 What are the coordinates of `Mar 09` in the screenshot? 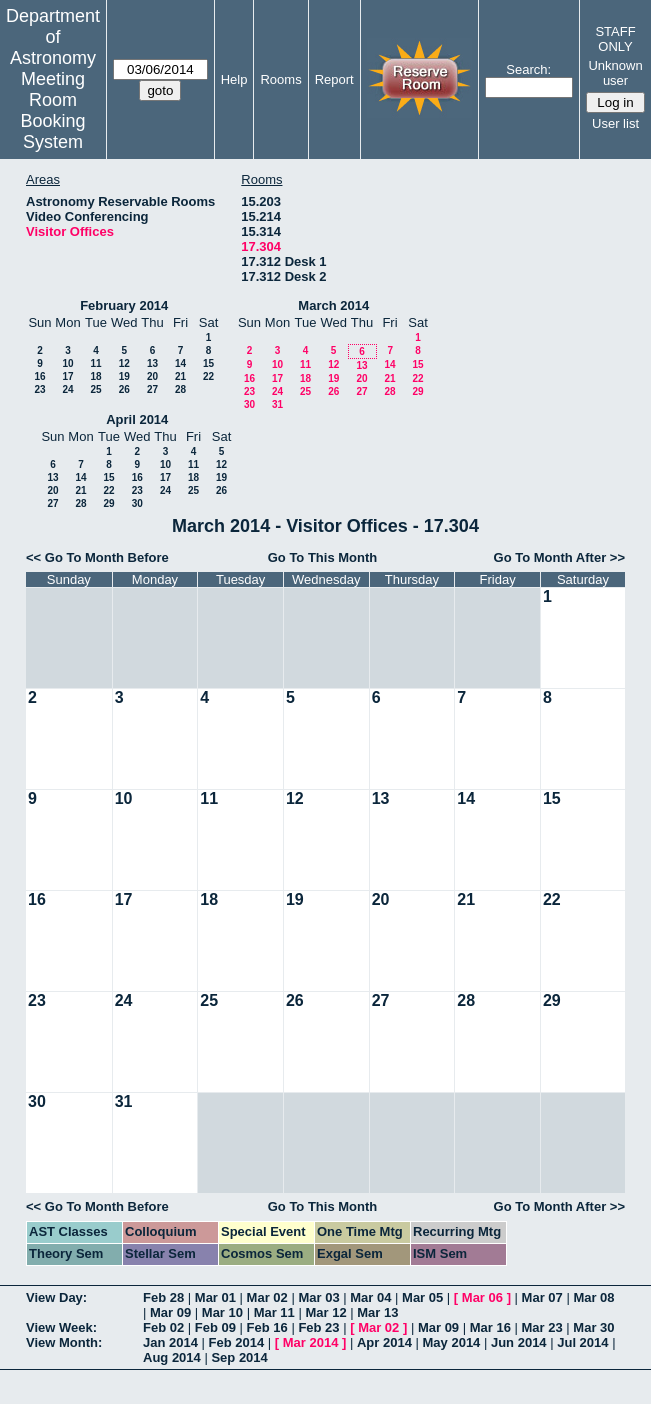 It's located at (170, 1312).